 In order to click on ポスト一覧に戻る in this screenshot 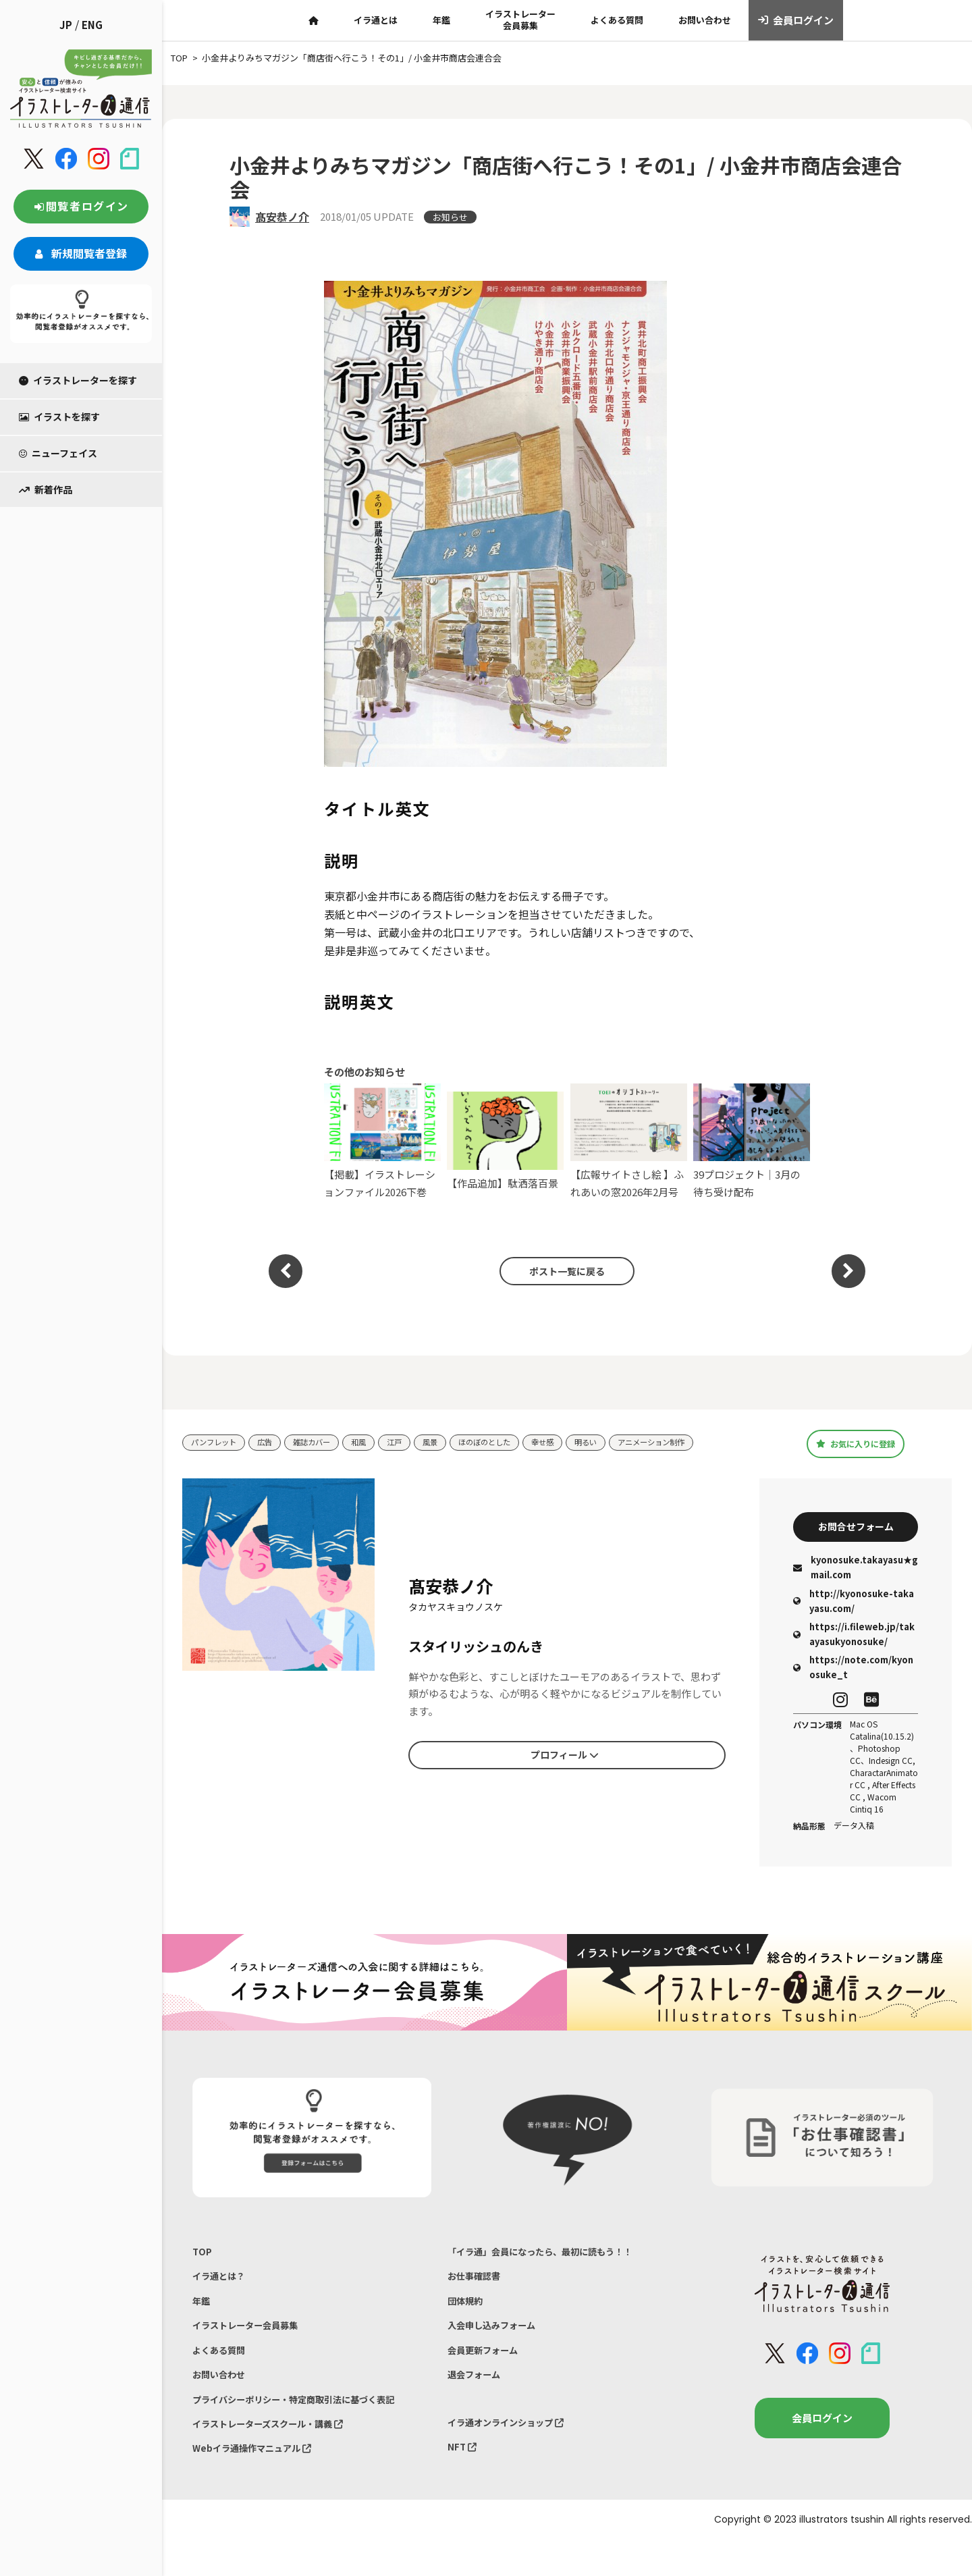, I will do `click(560, 1271)`.